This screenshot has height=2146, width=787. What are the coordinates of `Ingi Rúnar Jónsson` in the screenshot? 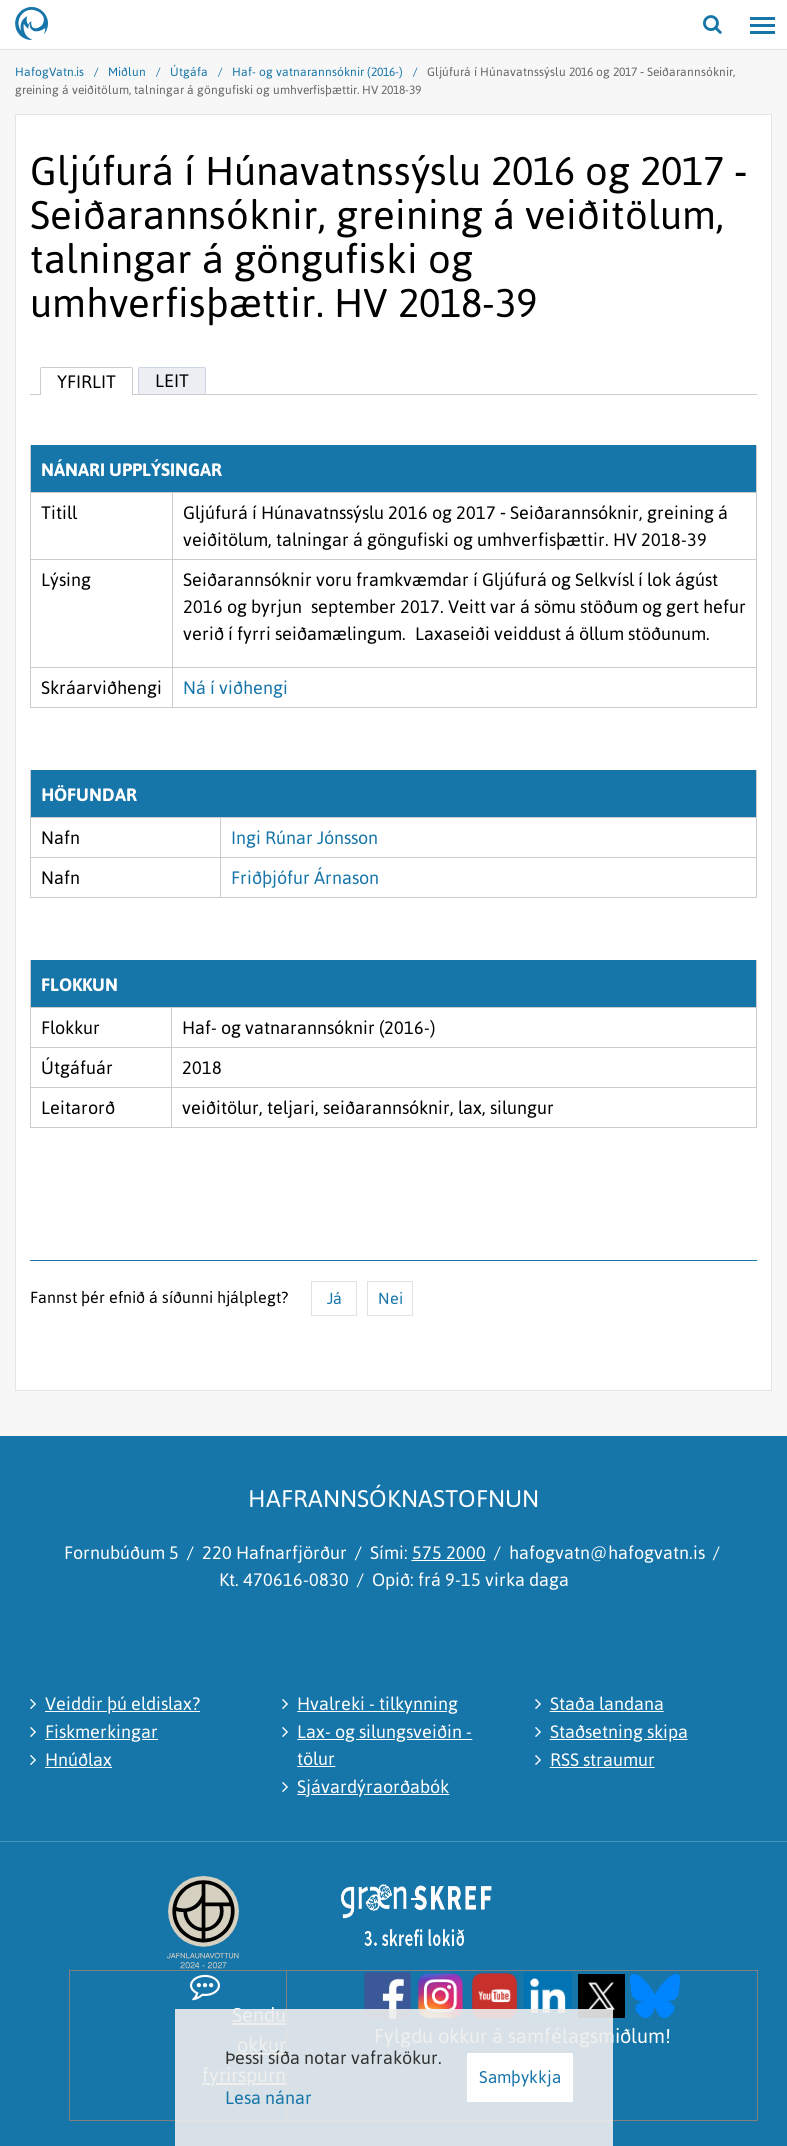 It's located at (304, 837).